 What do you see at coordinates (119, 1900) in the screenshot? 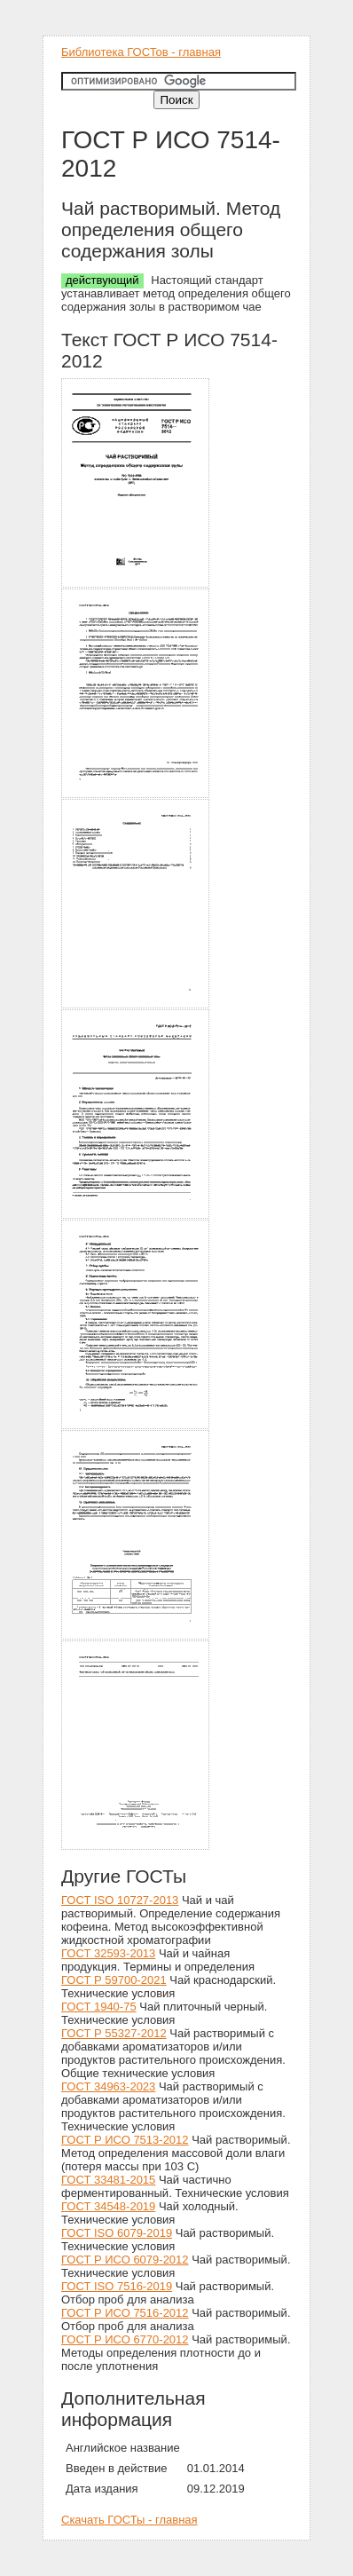
I see `ГОСТ ISO 10727-2013` at bounding box center [119, 1900].